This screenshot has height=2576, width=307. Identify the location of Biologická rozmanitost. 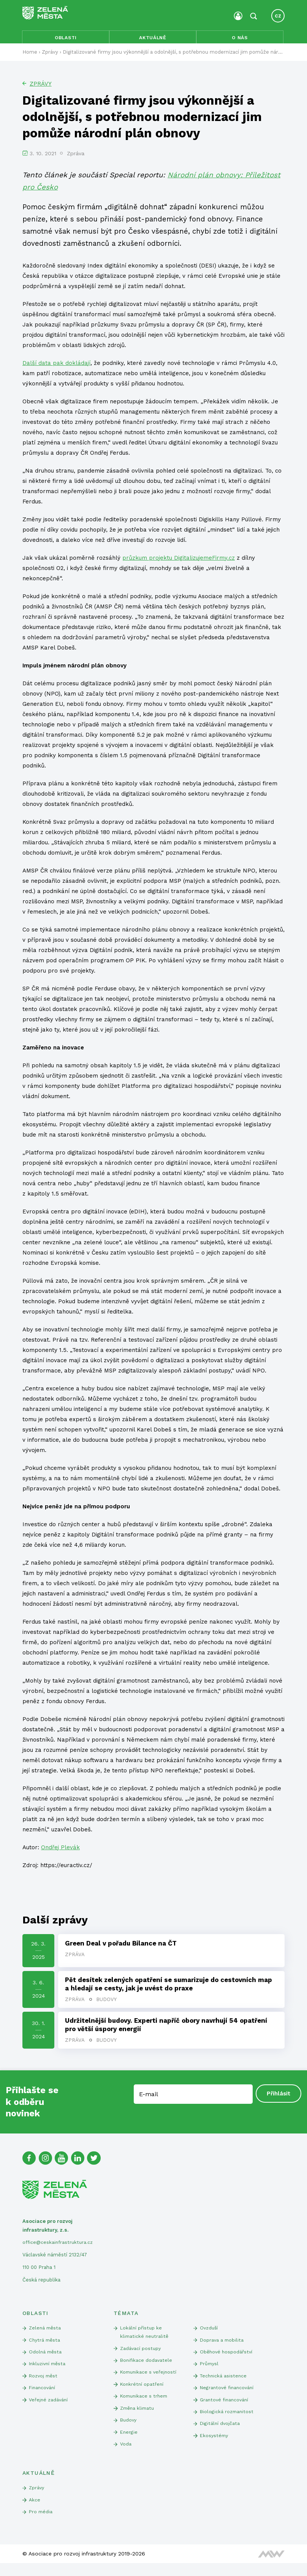
(227, 2420).